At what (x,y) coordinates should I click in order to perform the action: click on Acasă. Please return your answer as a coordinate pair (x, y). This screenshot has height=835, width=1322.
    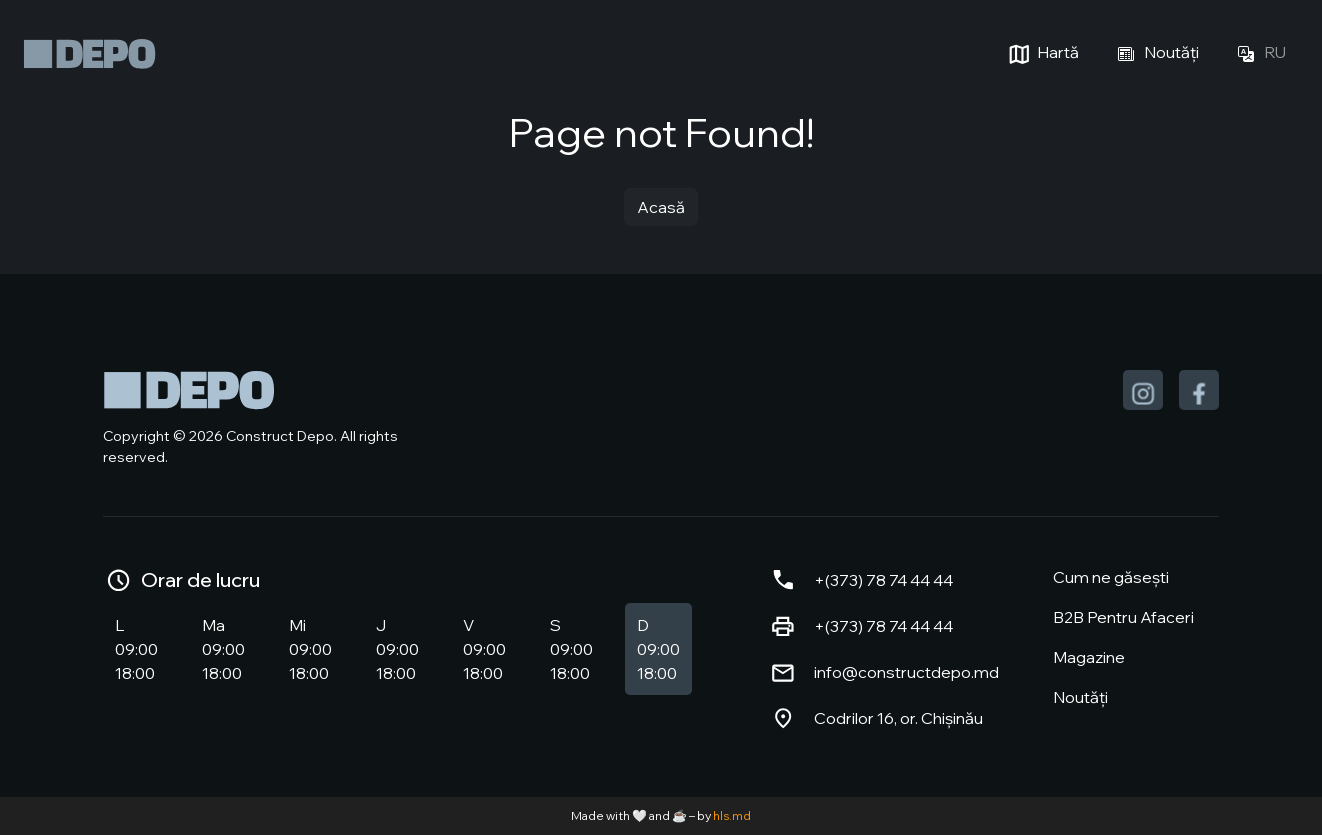
    Looking at the image, I should click on (661, 207).